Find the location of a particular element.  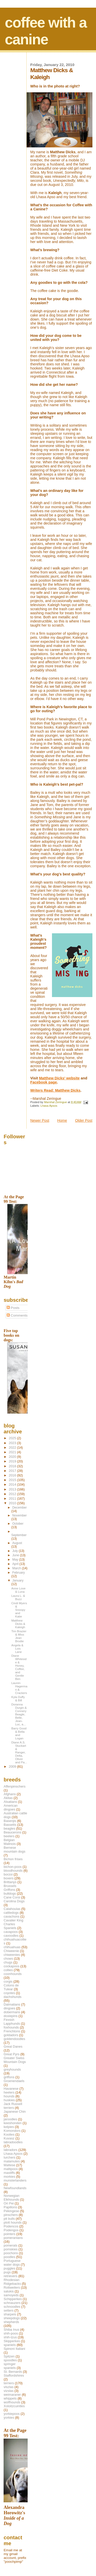

Koolies is located at coordinates (9, 2134).